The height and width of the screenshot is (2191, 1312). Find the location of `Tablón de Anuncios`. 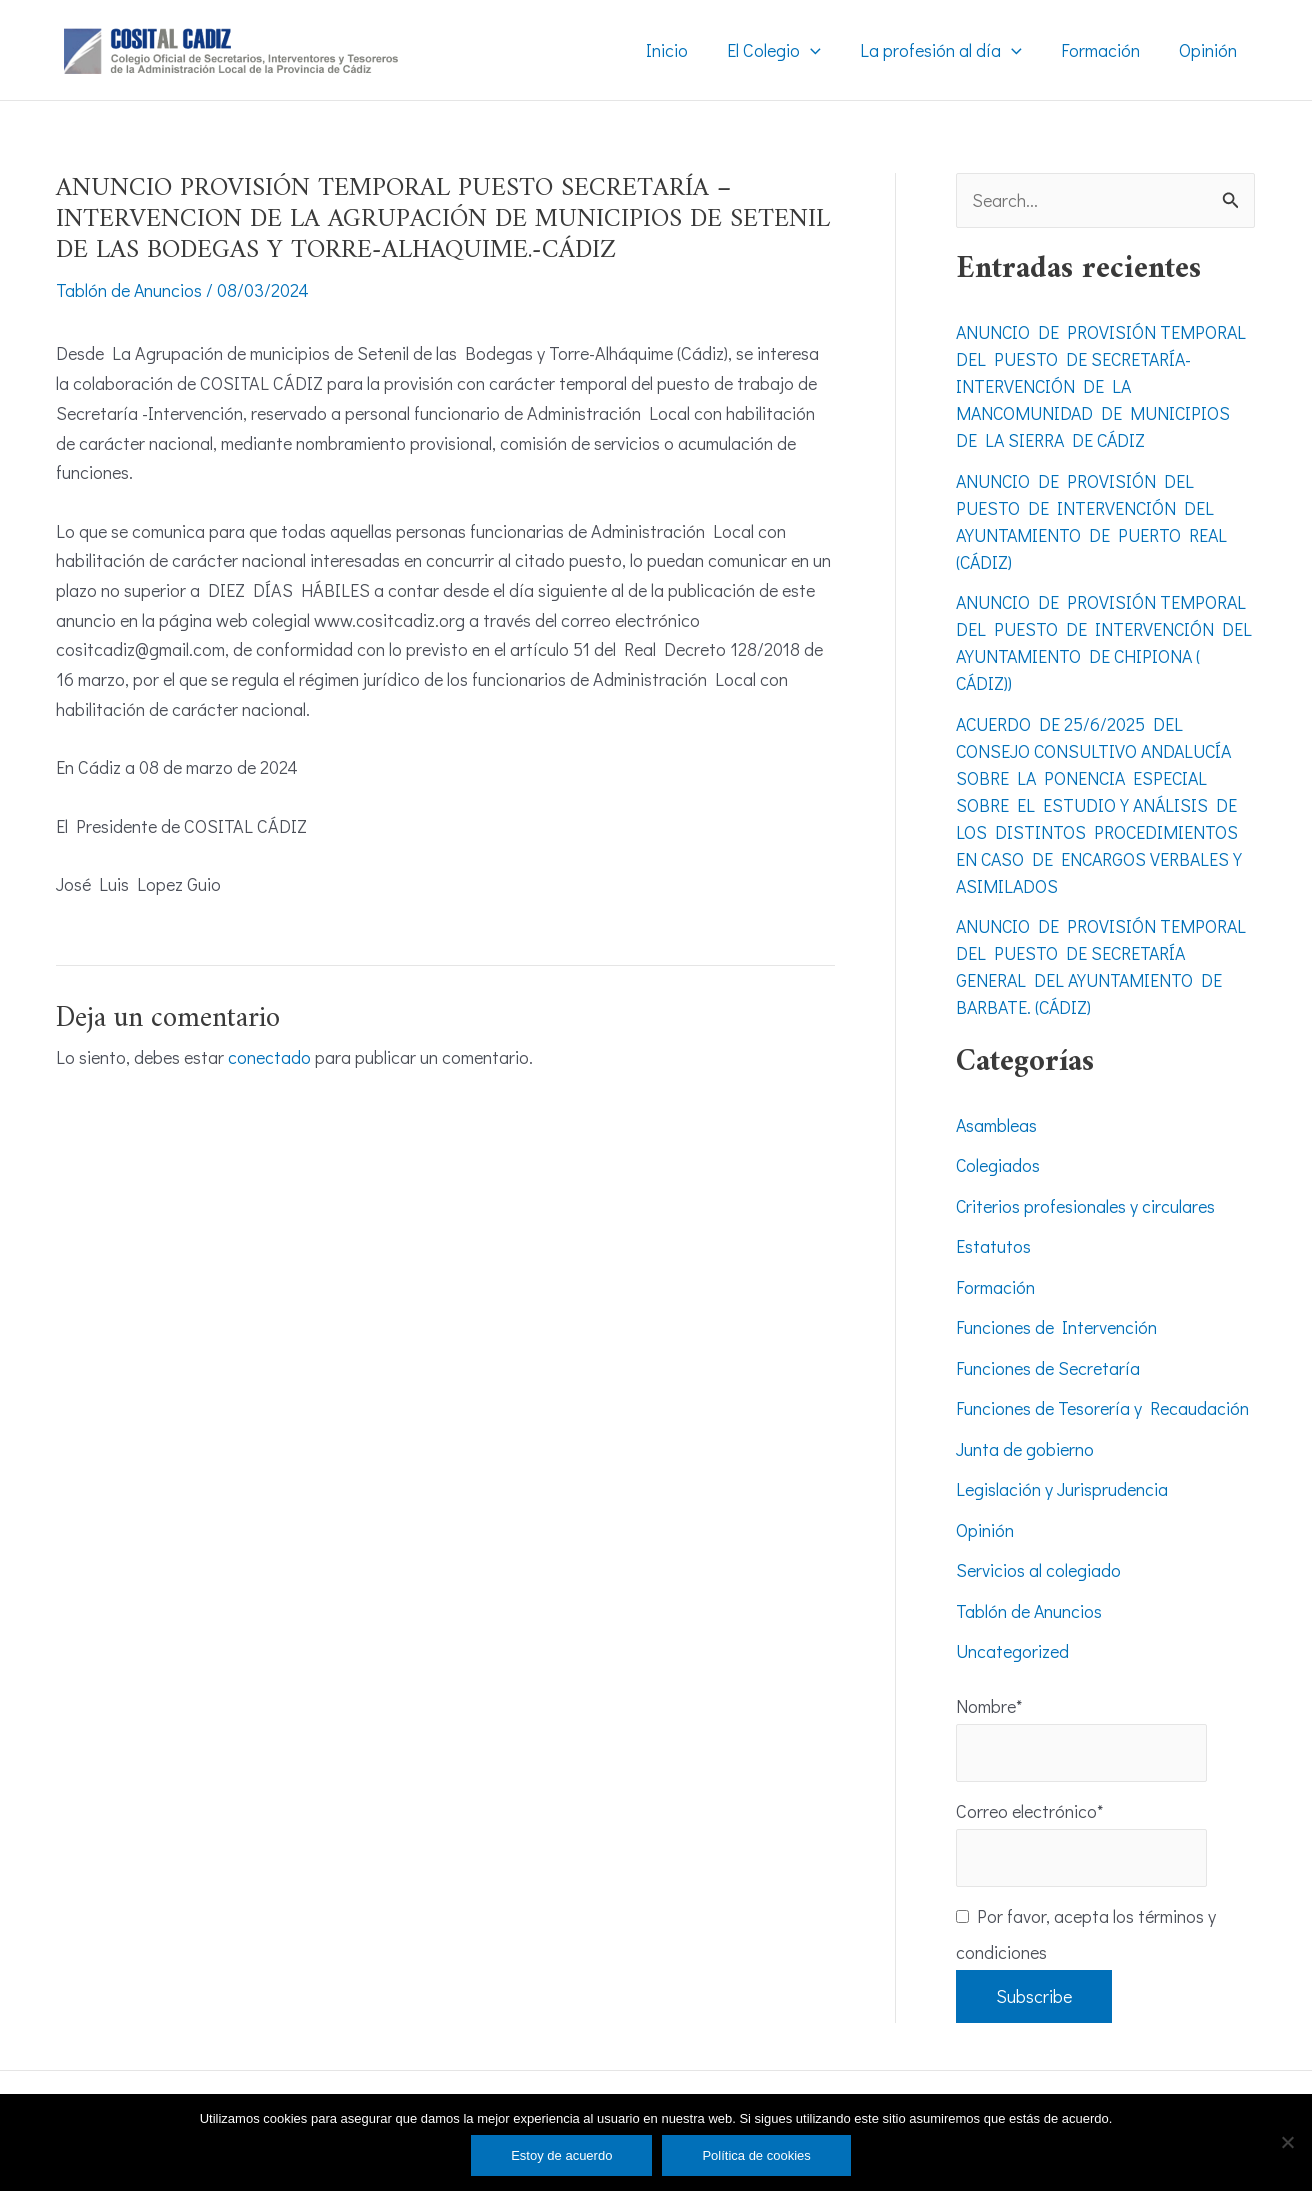

Tablón de Anuncios is located at coordinates (129, 290).